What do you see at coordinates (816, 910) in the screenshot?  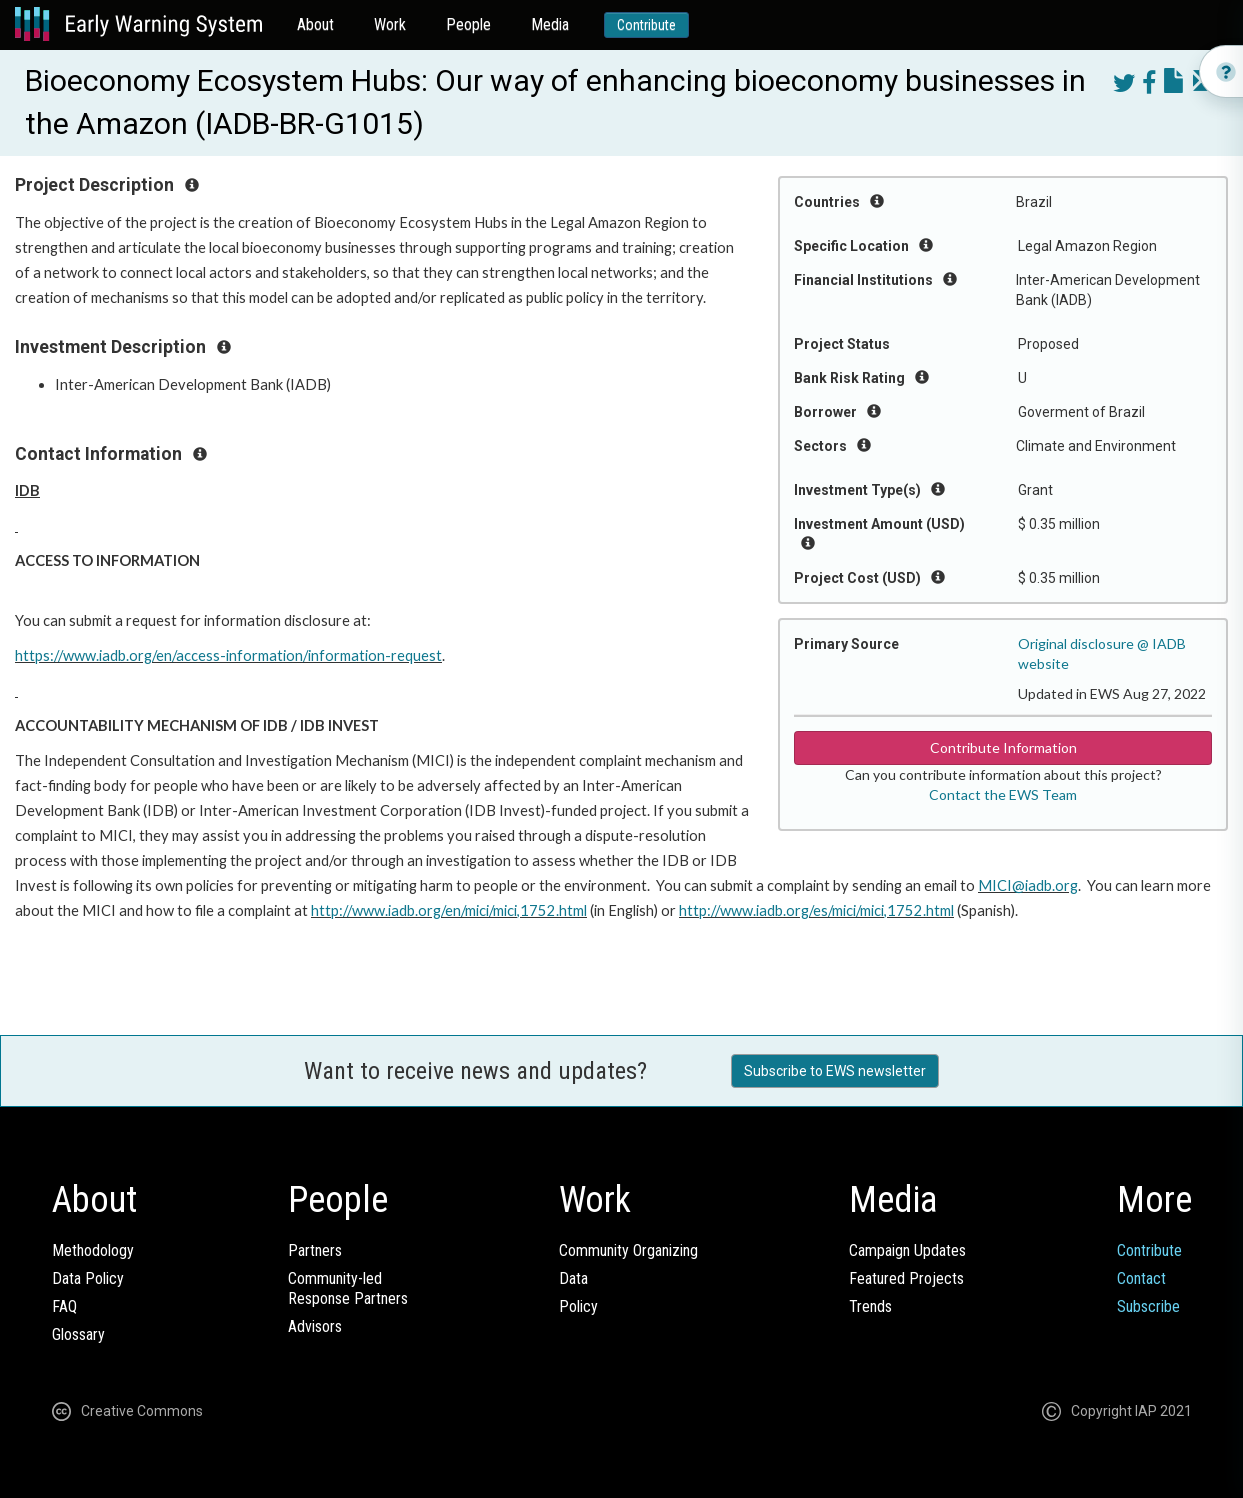 I see `http://www.iadb.org/es/mici/mici,1752.html` at bounding box center [816, 910].